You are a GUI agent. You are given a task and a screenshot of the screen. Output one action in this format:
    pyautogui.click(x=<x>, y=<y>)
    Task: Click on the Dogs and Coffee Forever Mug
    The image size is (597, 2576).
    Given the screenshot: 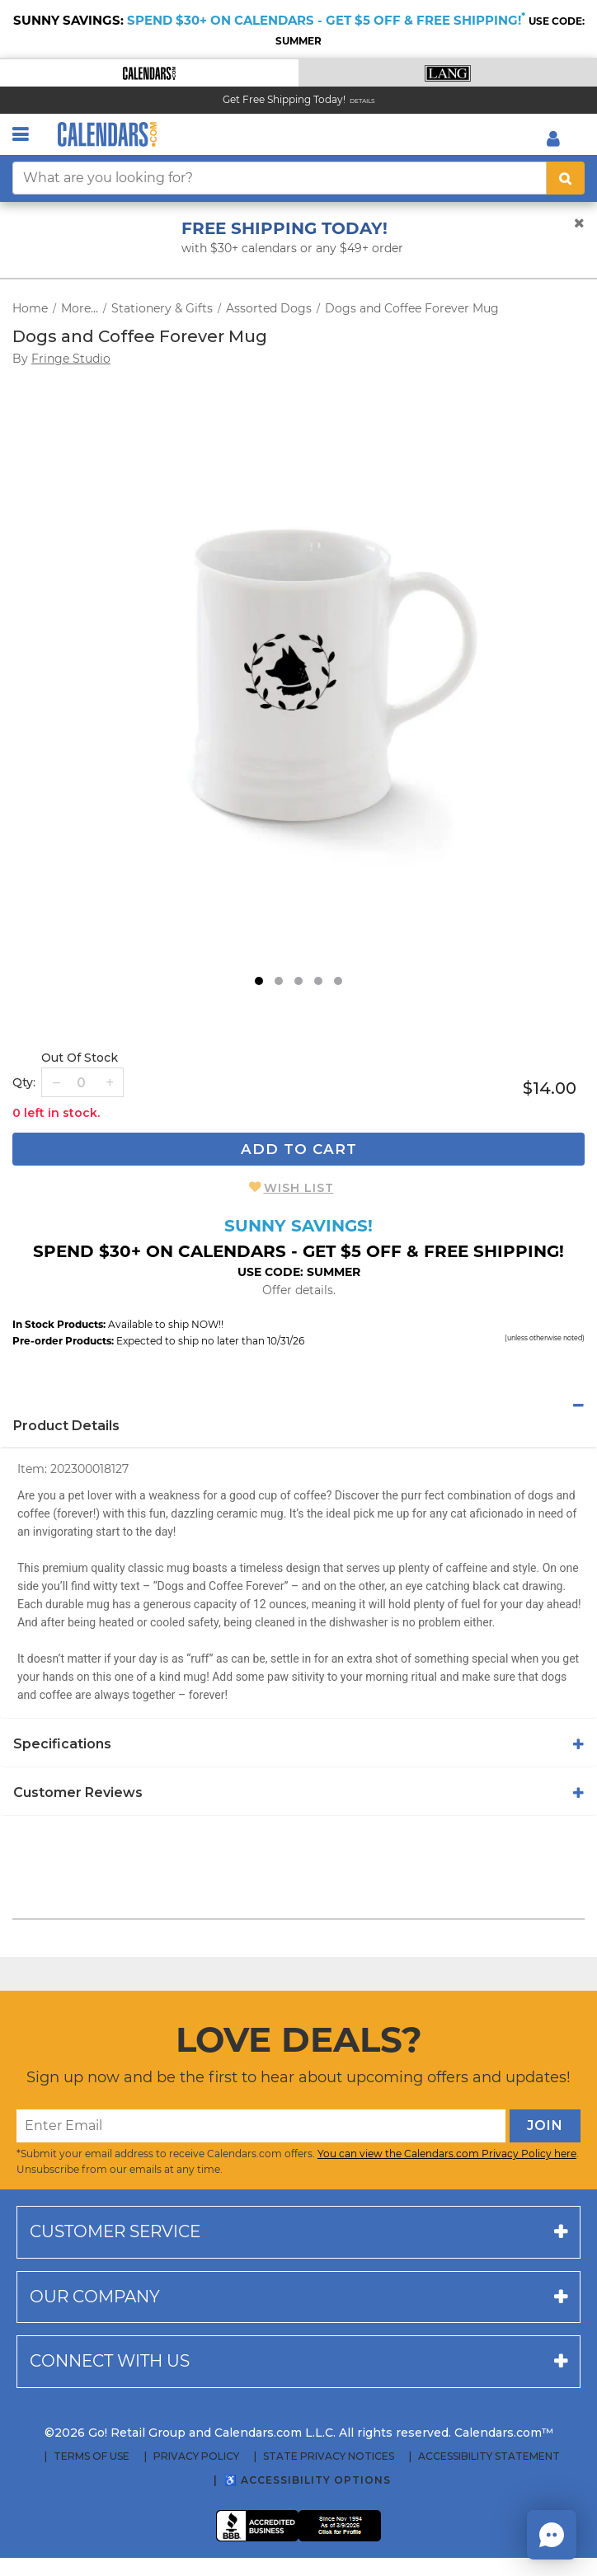 What is the action you would take?
    pyautogui.click(x=412, y=308)
    